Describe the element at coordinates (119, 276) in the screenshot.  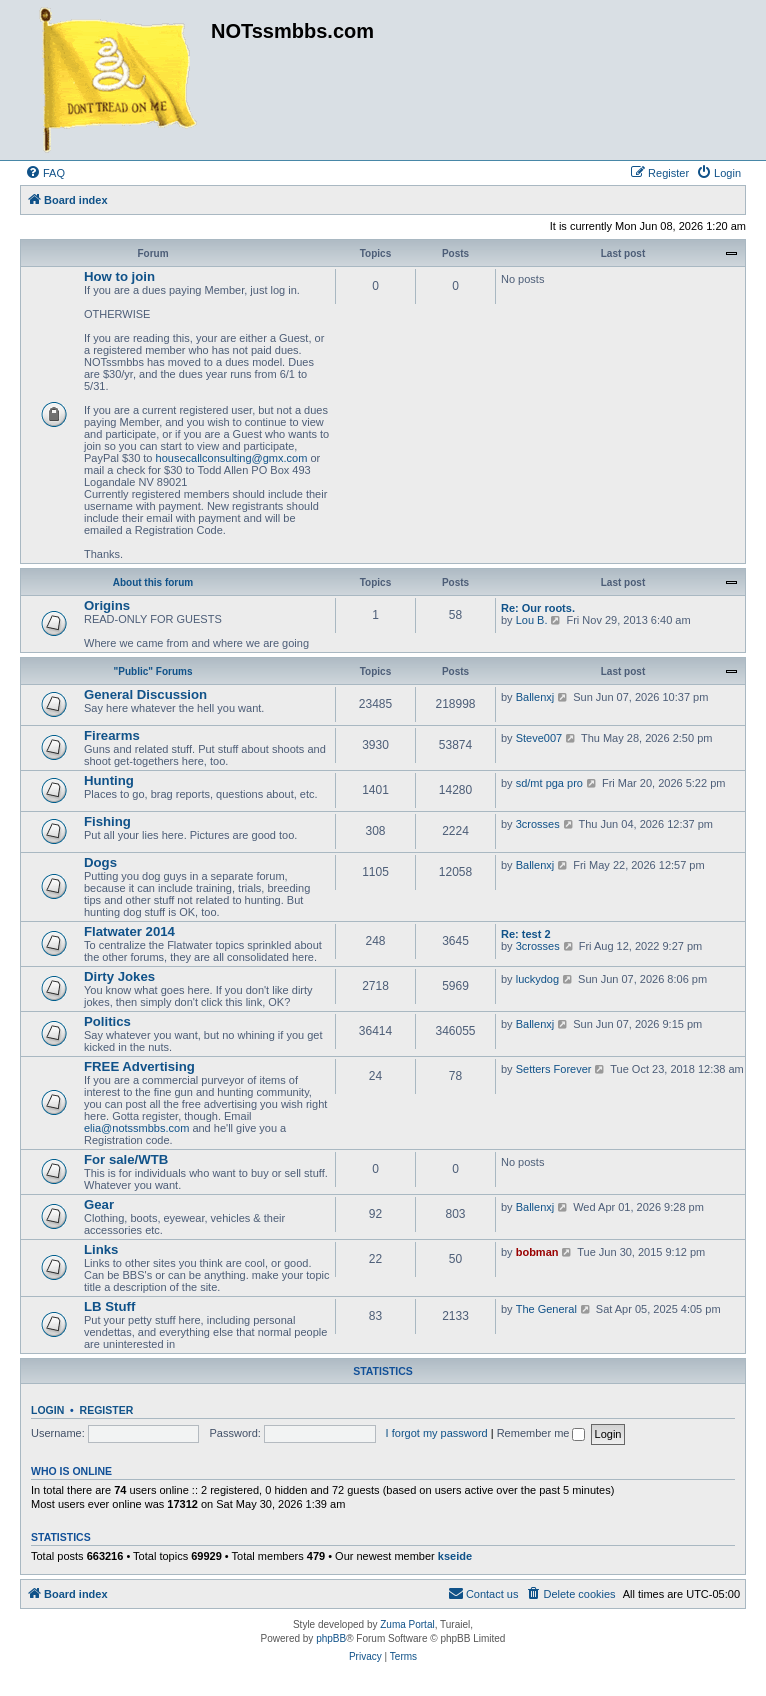
I see `How to join` at that location.